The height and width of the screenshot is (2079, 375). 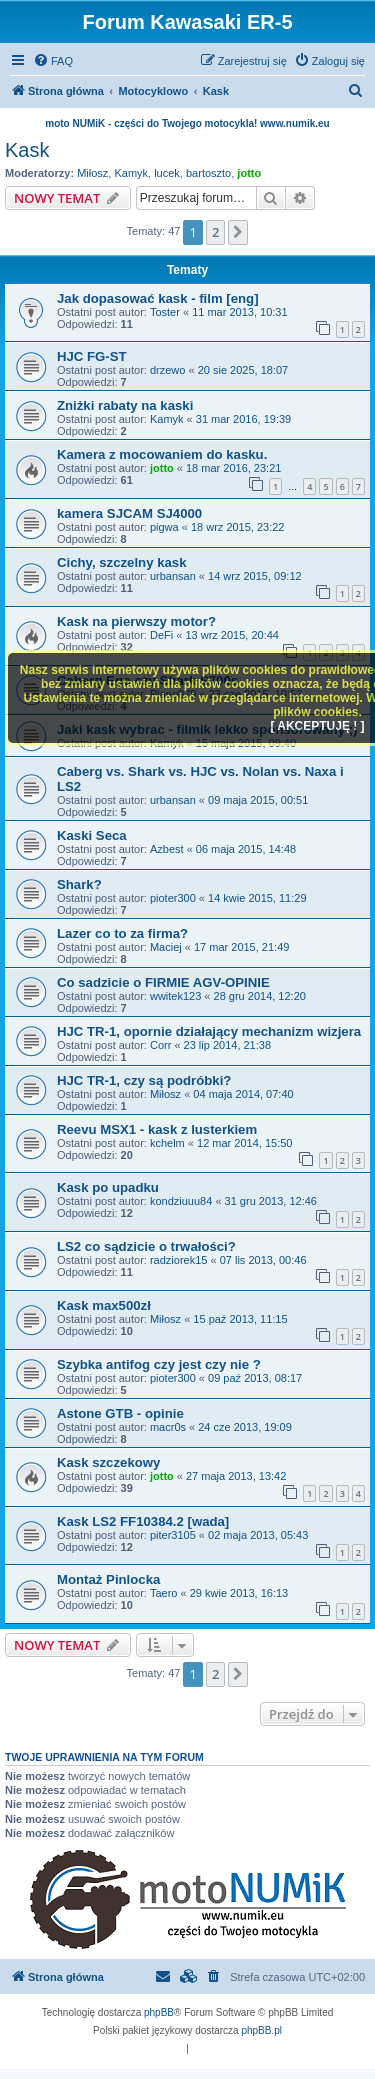 What do you see at coordinates (173, 576) in the screenshot?
I see `urbansan` at bounding box center [173, 576].